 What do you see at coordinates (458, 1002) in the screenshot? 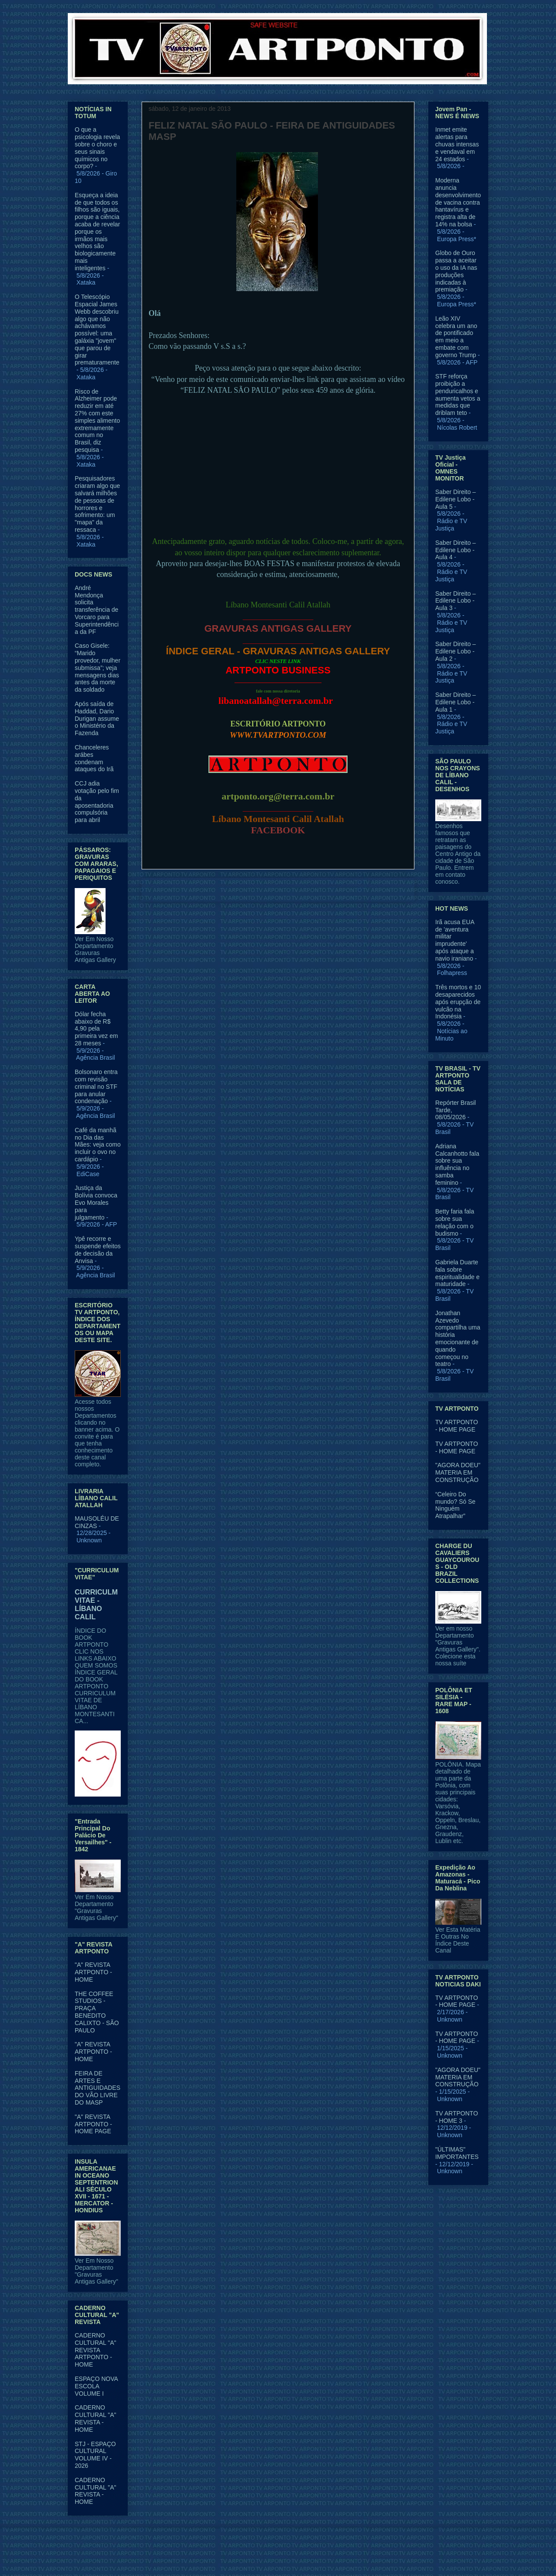
I see `Três mortos e 10 desaparecidos após erupção de vulcão na Indonésia` at bounding box center [458, 1002].